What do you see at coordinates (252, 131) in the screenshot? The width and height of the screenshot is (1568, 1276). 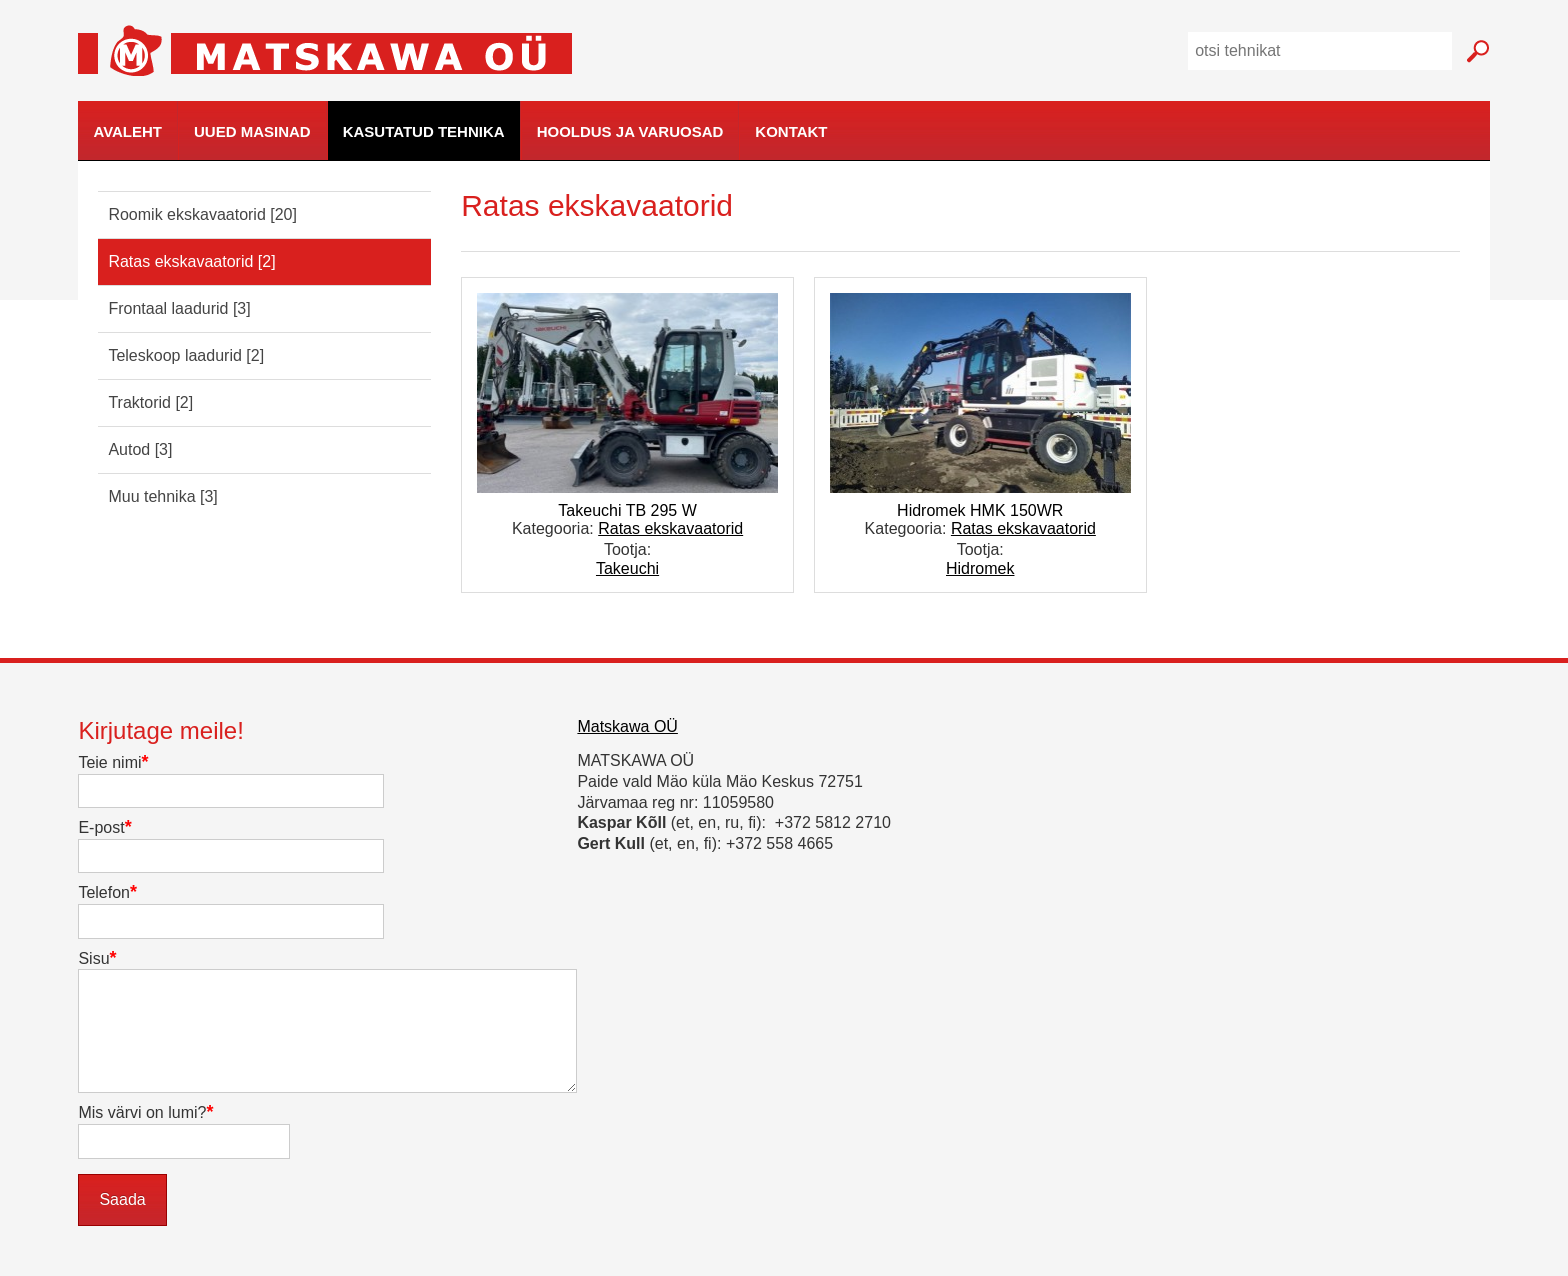 I see `Uued masinad` at bounding box center [252, 131].